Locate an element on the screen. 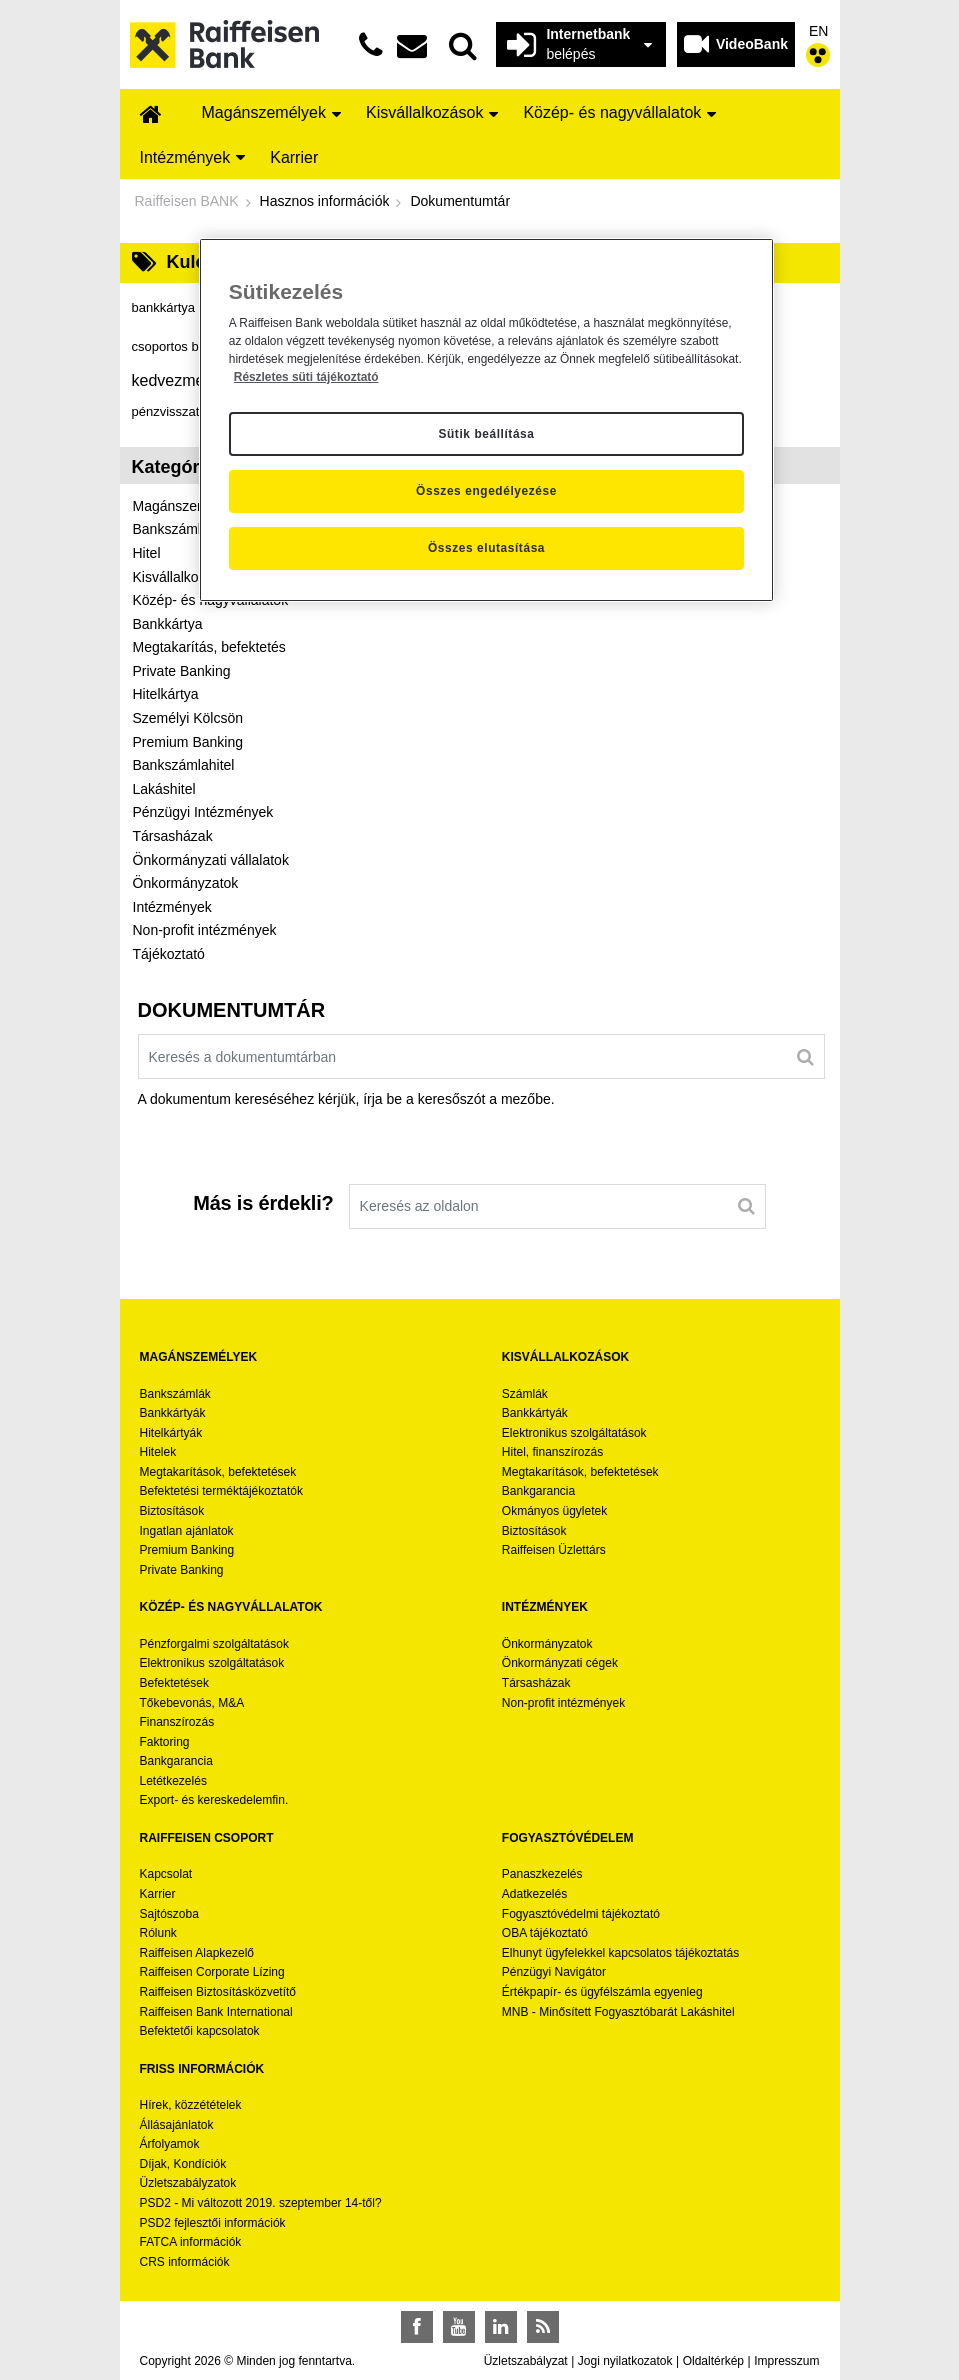 Image resolution: width=959 pixels, height=2380 pixels. Önkormányzatok is located at coordinates (186, 883).